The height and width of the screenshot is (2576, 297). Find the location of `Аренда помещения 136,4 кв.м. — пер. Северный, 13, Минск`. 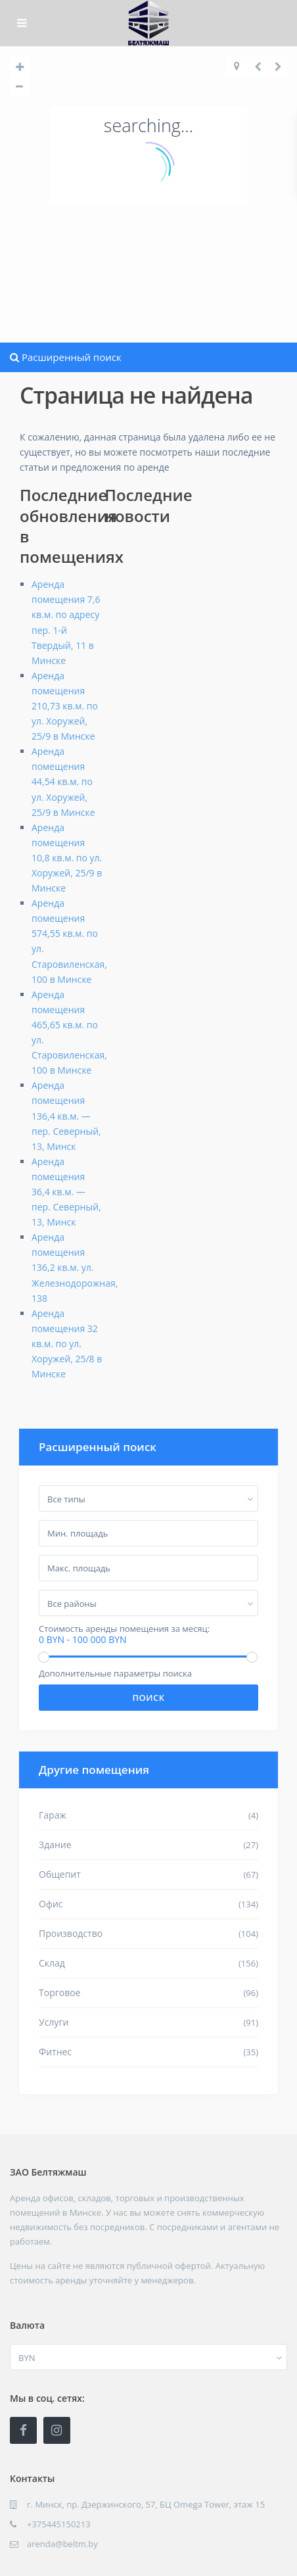

Аренда помещения 136,4 кв.м. — пер. Северный, 13, Минск is located at coordinates (66, 1115).